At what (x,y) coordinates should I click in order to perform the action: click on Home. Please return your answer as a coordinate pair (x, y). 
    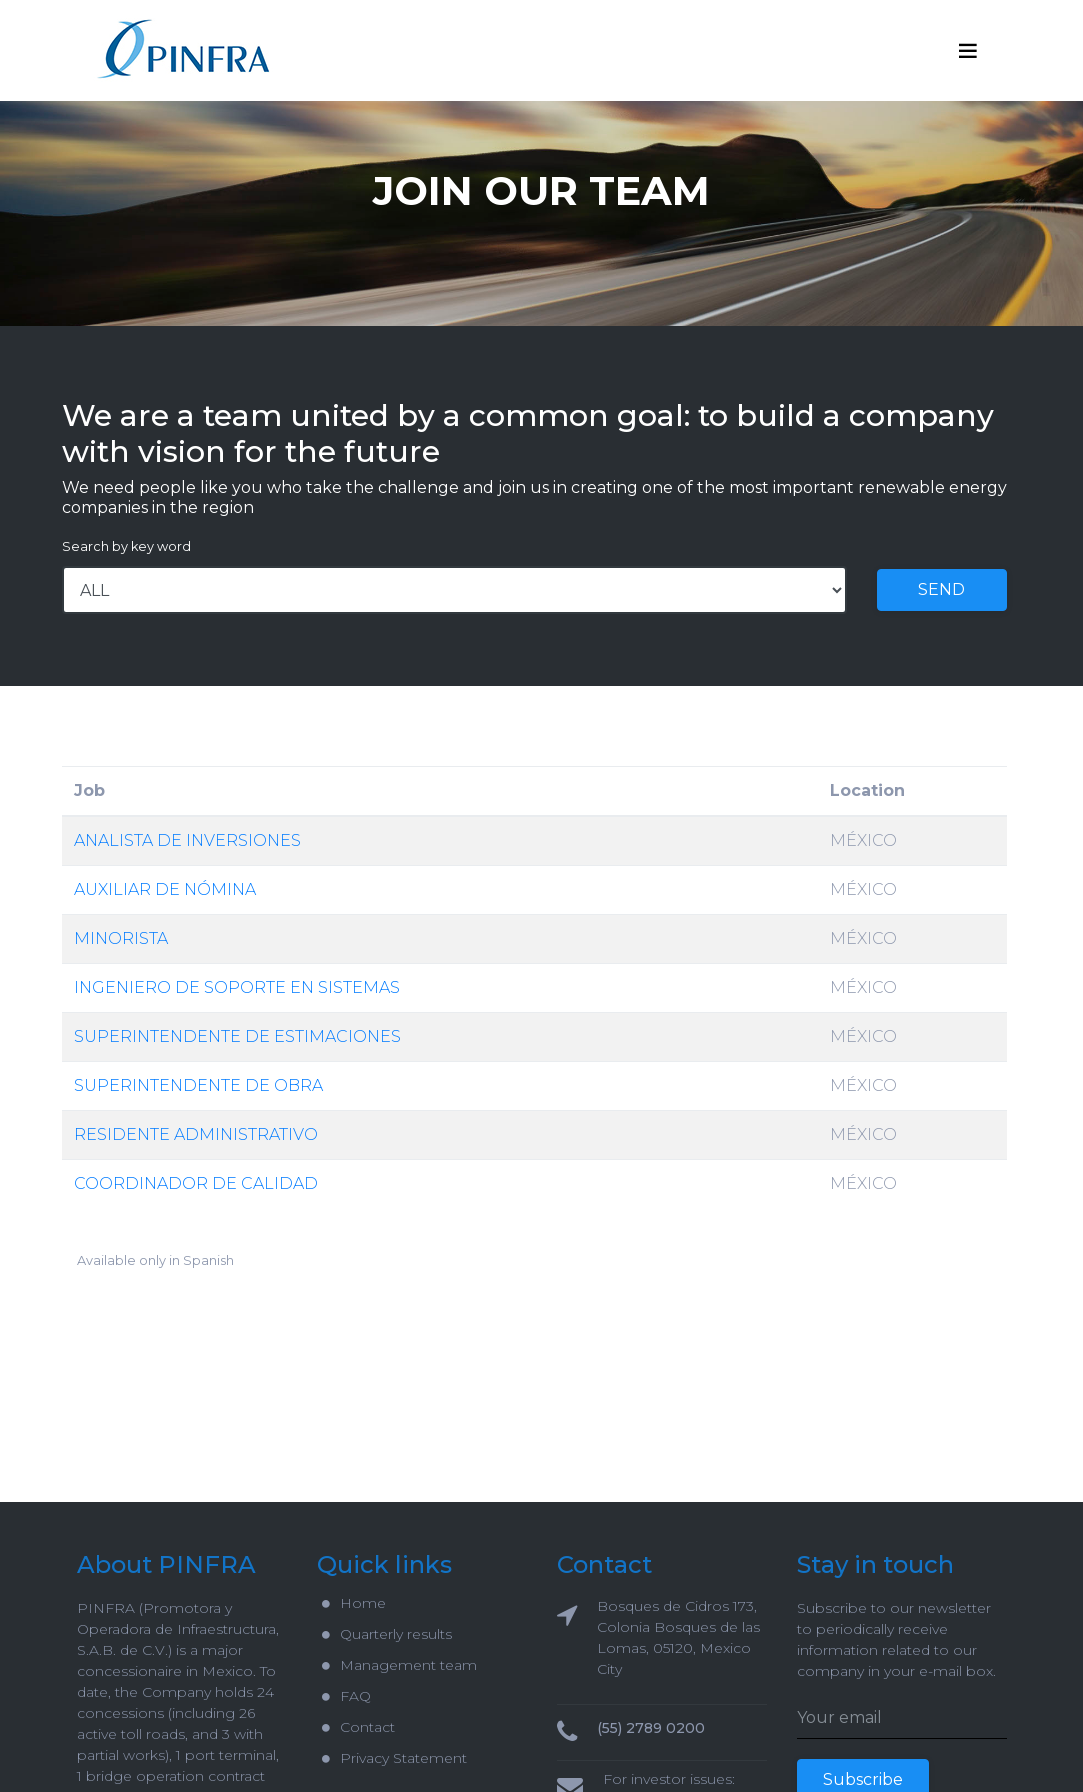
    Looking at the image, I should click on (354, 1603).